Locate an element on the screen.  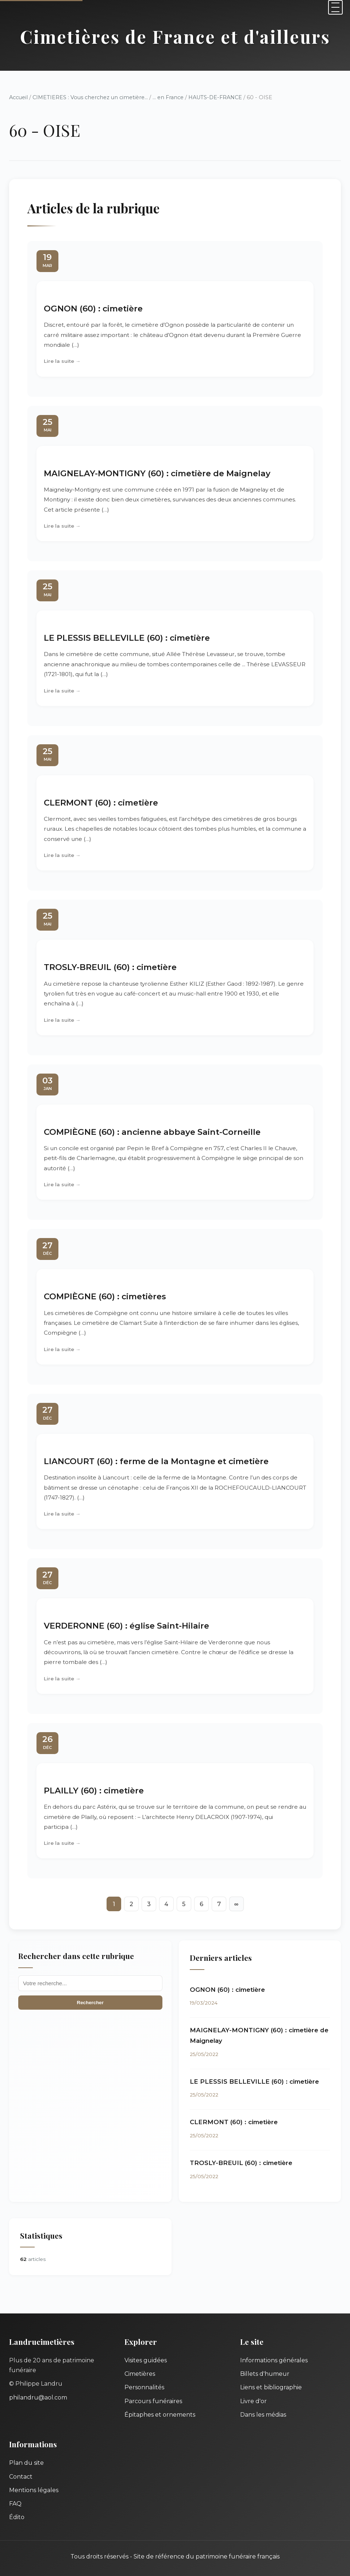
6 [Aller à la page 6] is located at coordinates (201, 1904).